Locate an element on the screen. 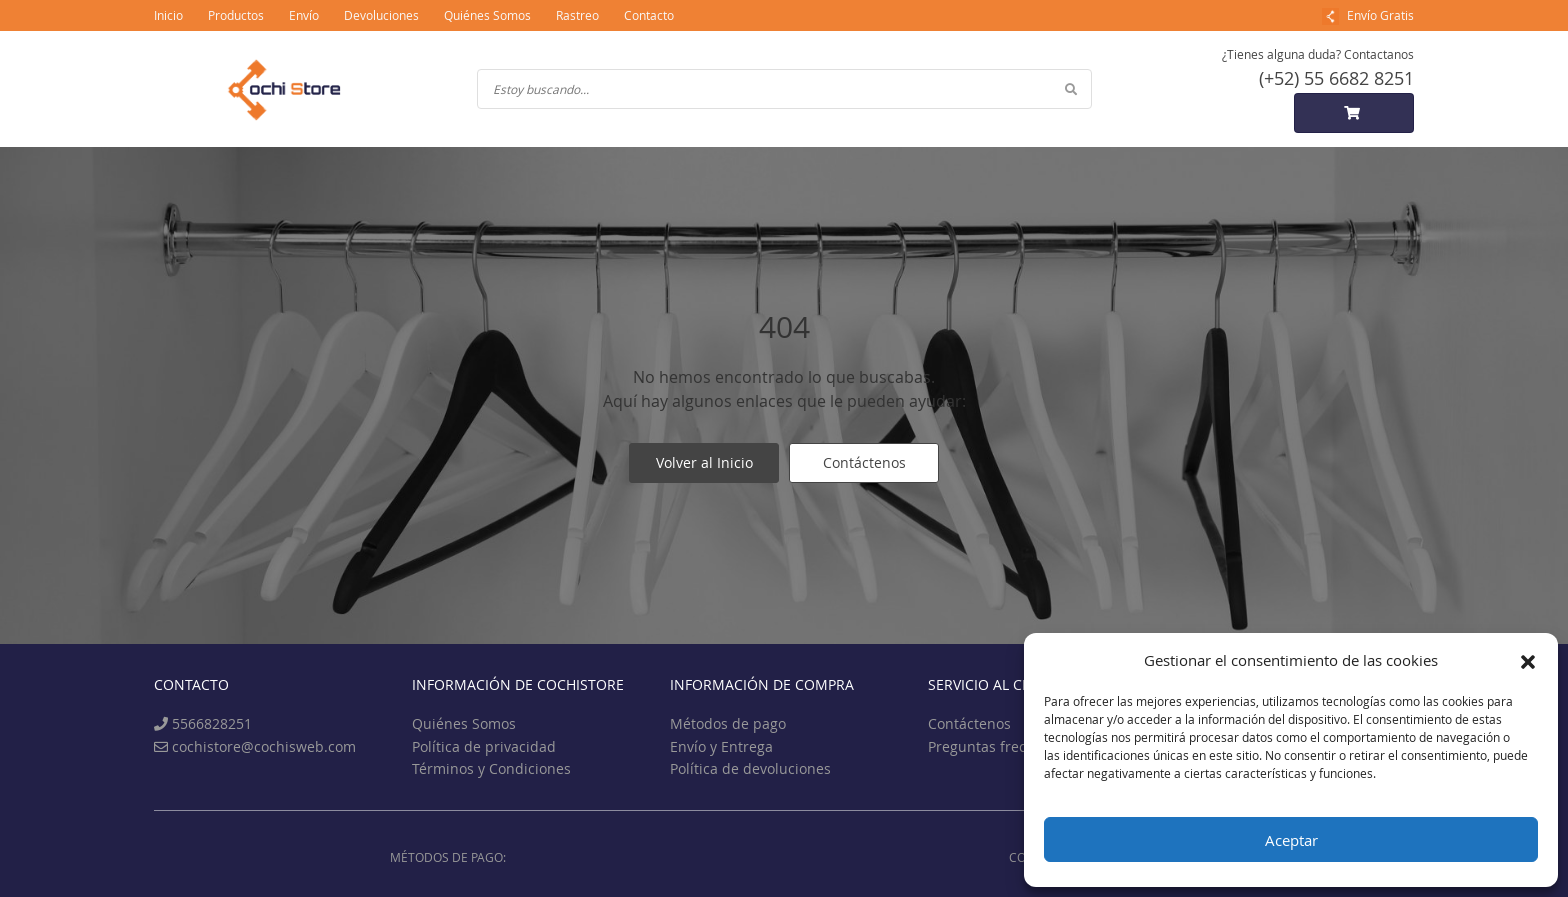 The height and width of the screenshot is (897, 1568). [button] is located at coordinates (1528, 660).